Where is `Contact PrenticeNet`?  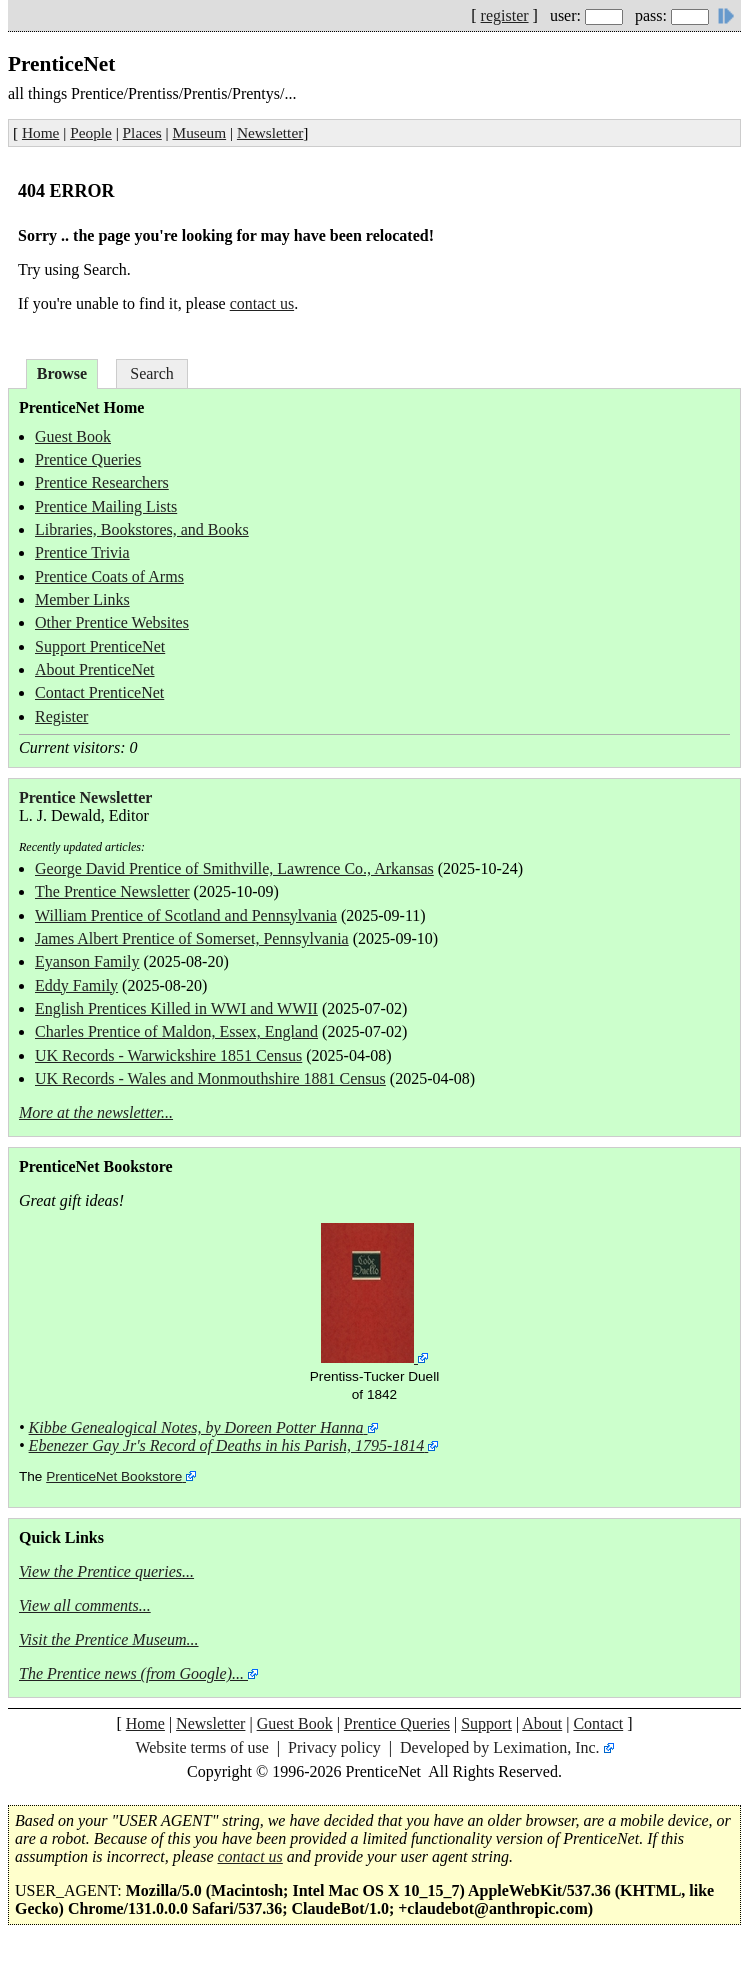 Contact PrenticeNet is located at coordinates (99, 692).